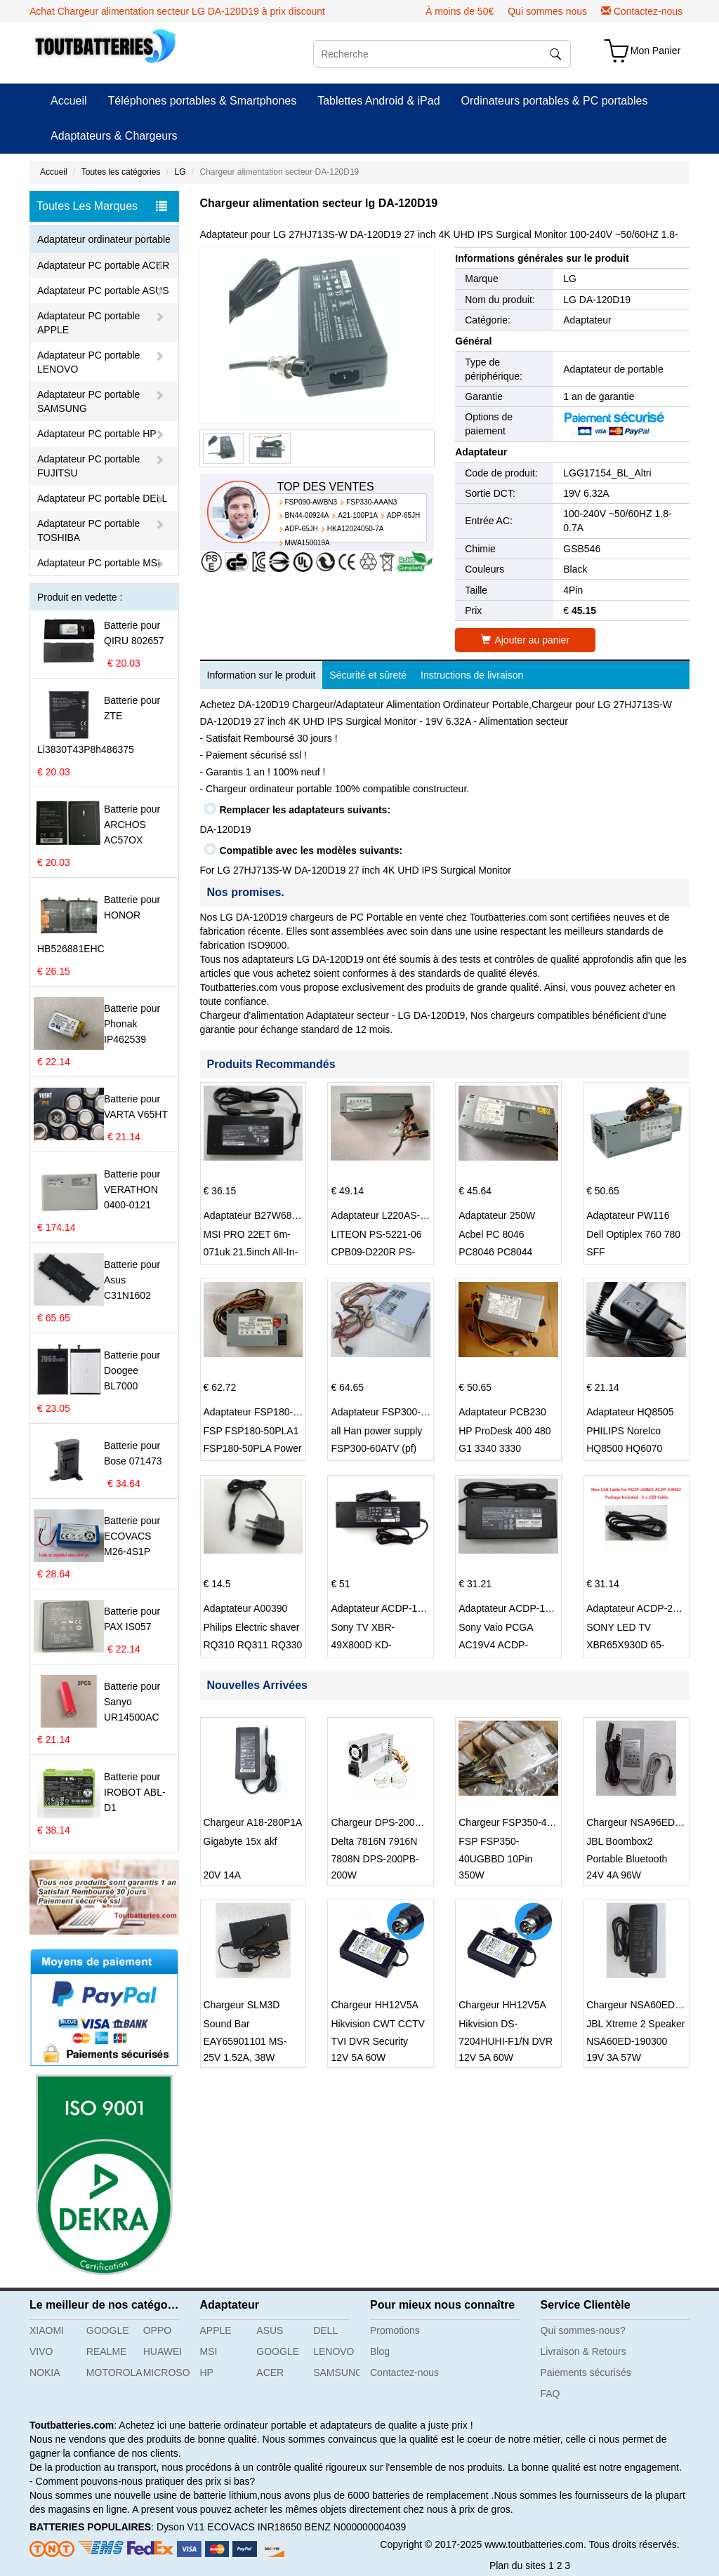  I want to click on DELL, so click(325, 2330).